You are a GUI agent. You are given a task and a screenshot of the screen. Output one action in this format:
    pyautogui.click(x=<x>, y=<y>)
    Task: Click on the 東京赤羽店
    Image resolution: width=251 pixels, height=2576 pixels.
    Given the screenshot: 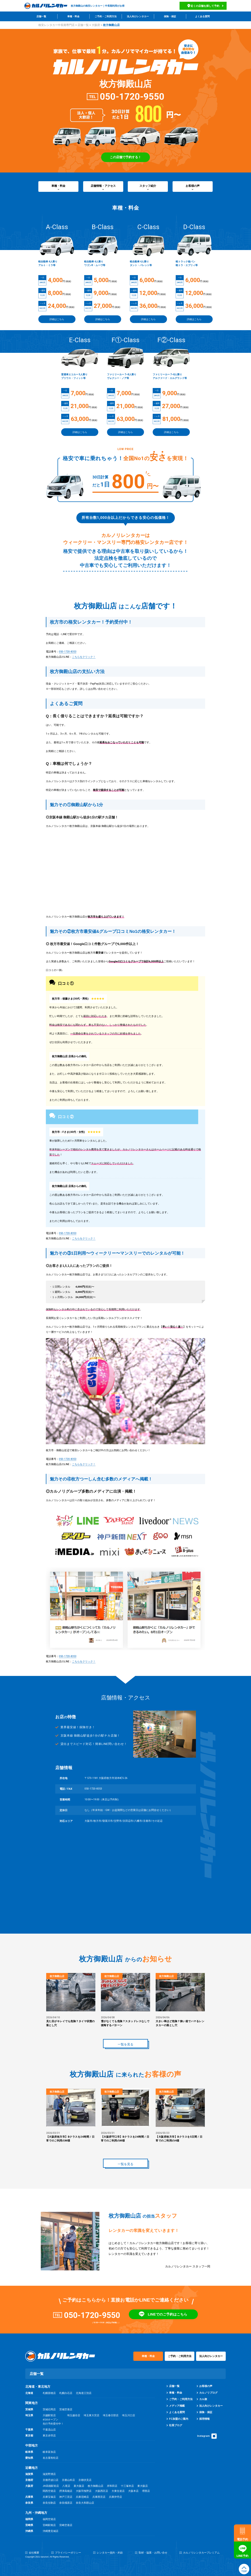 What is the action you would take?
    pyautogui.click(x=49, y=2435)
    